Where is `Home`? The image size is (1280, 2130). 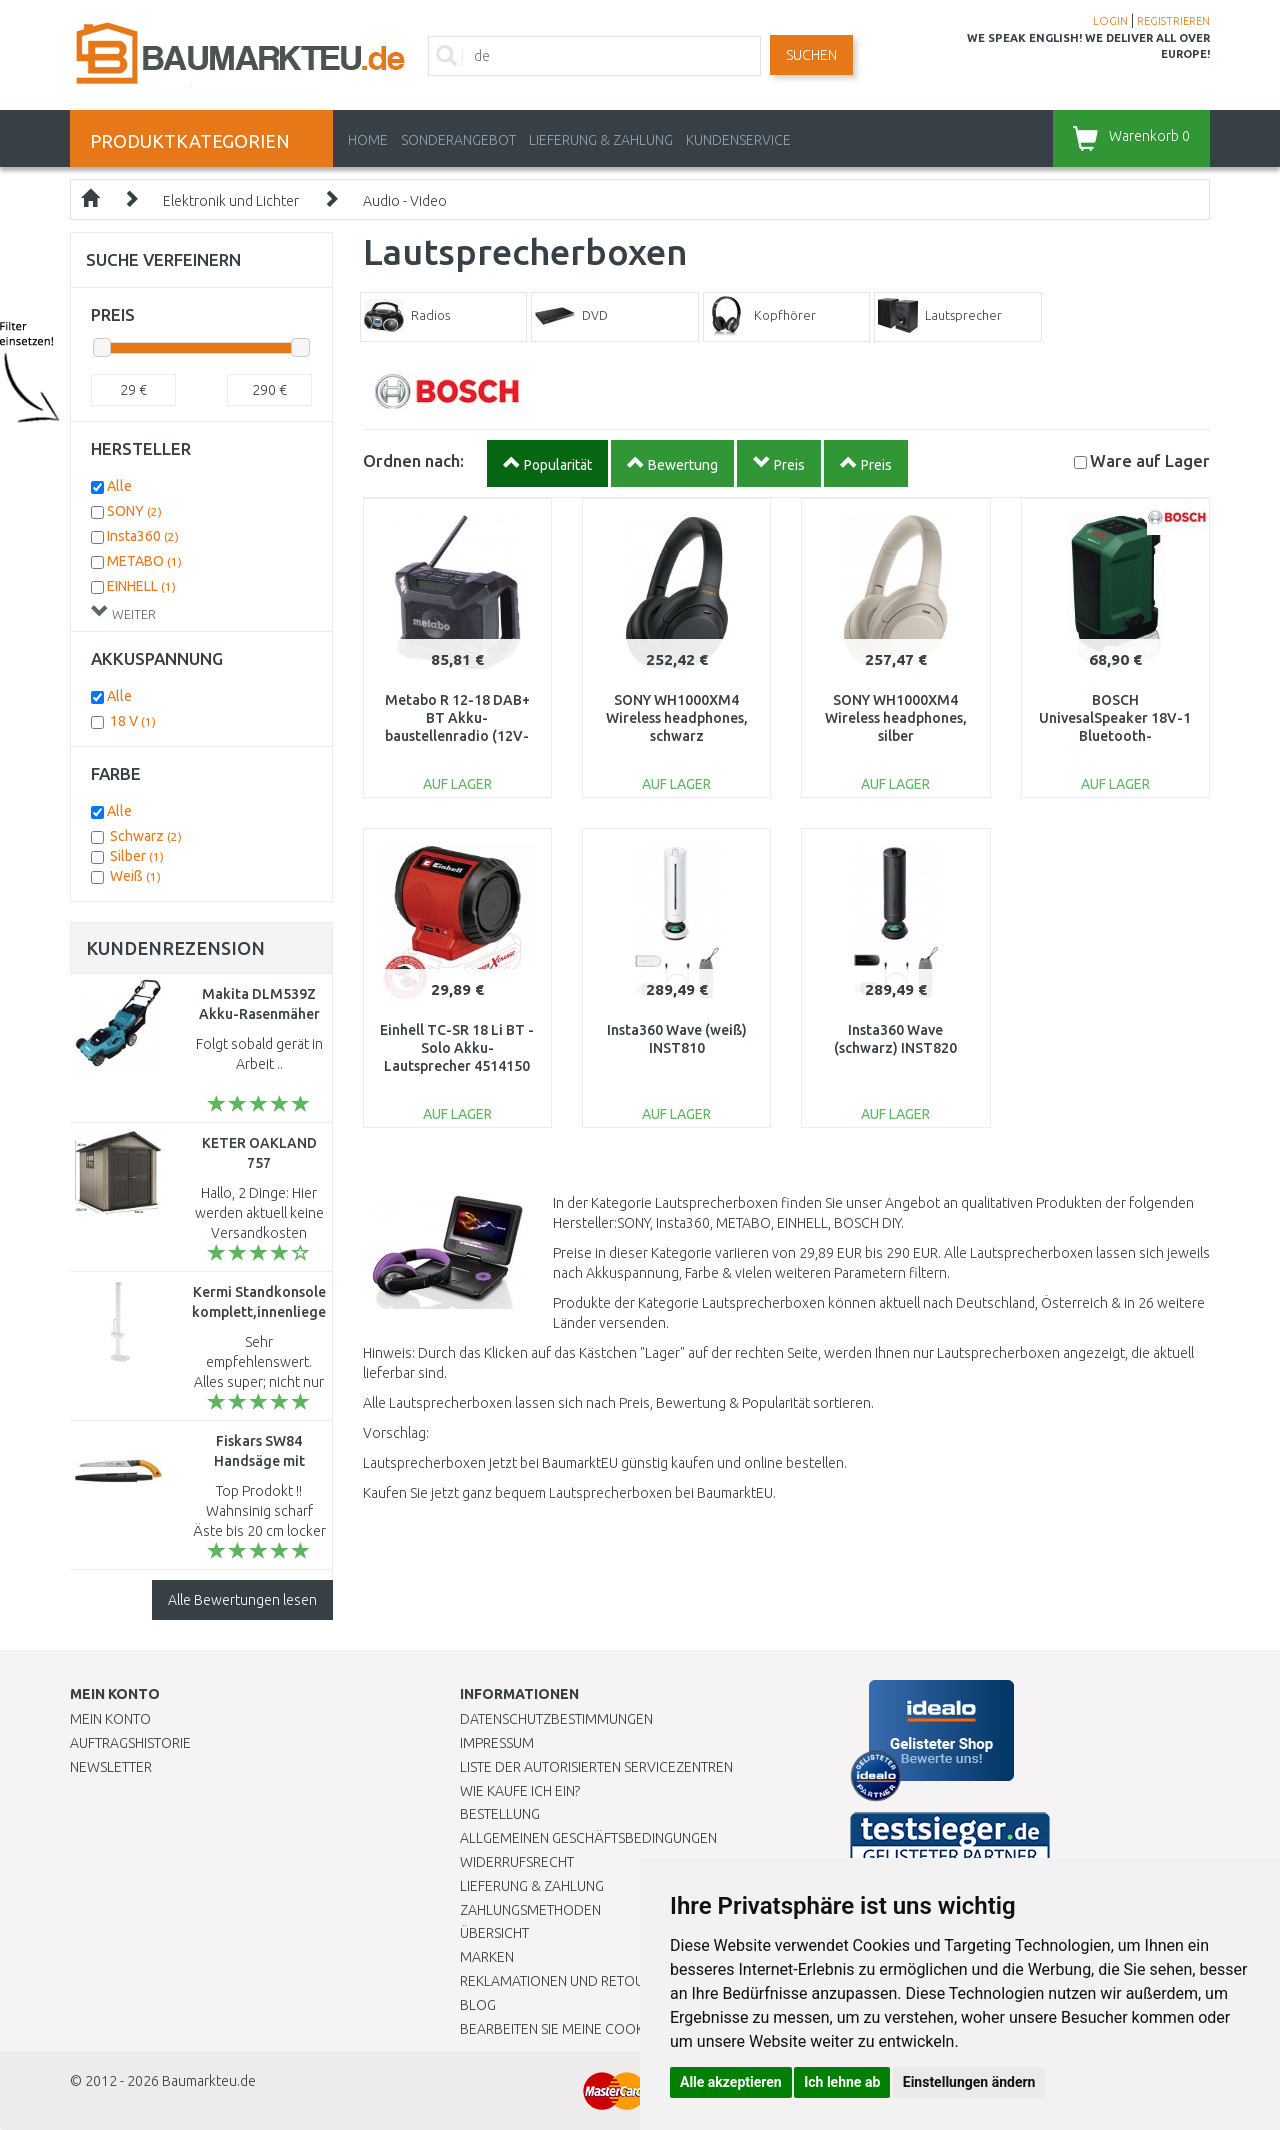
Home is located at coordinates (368, 140).